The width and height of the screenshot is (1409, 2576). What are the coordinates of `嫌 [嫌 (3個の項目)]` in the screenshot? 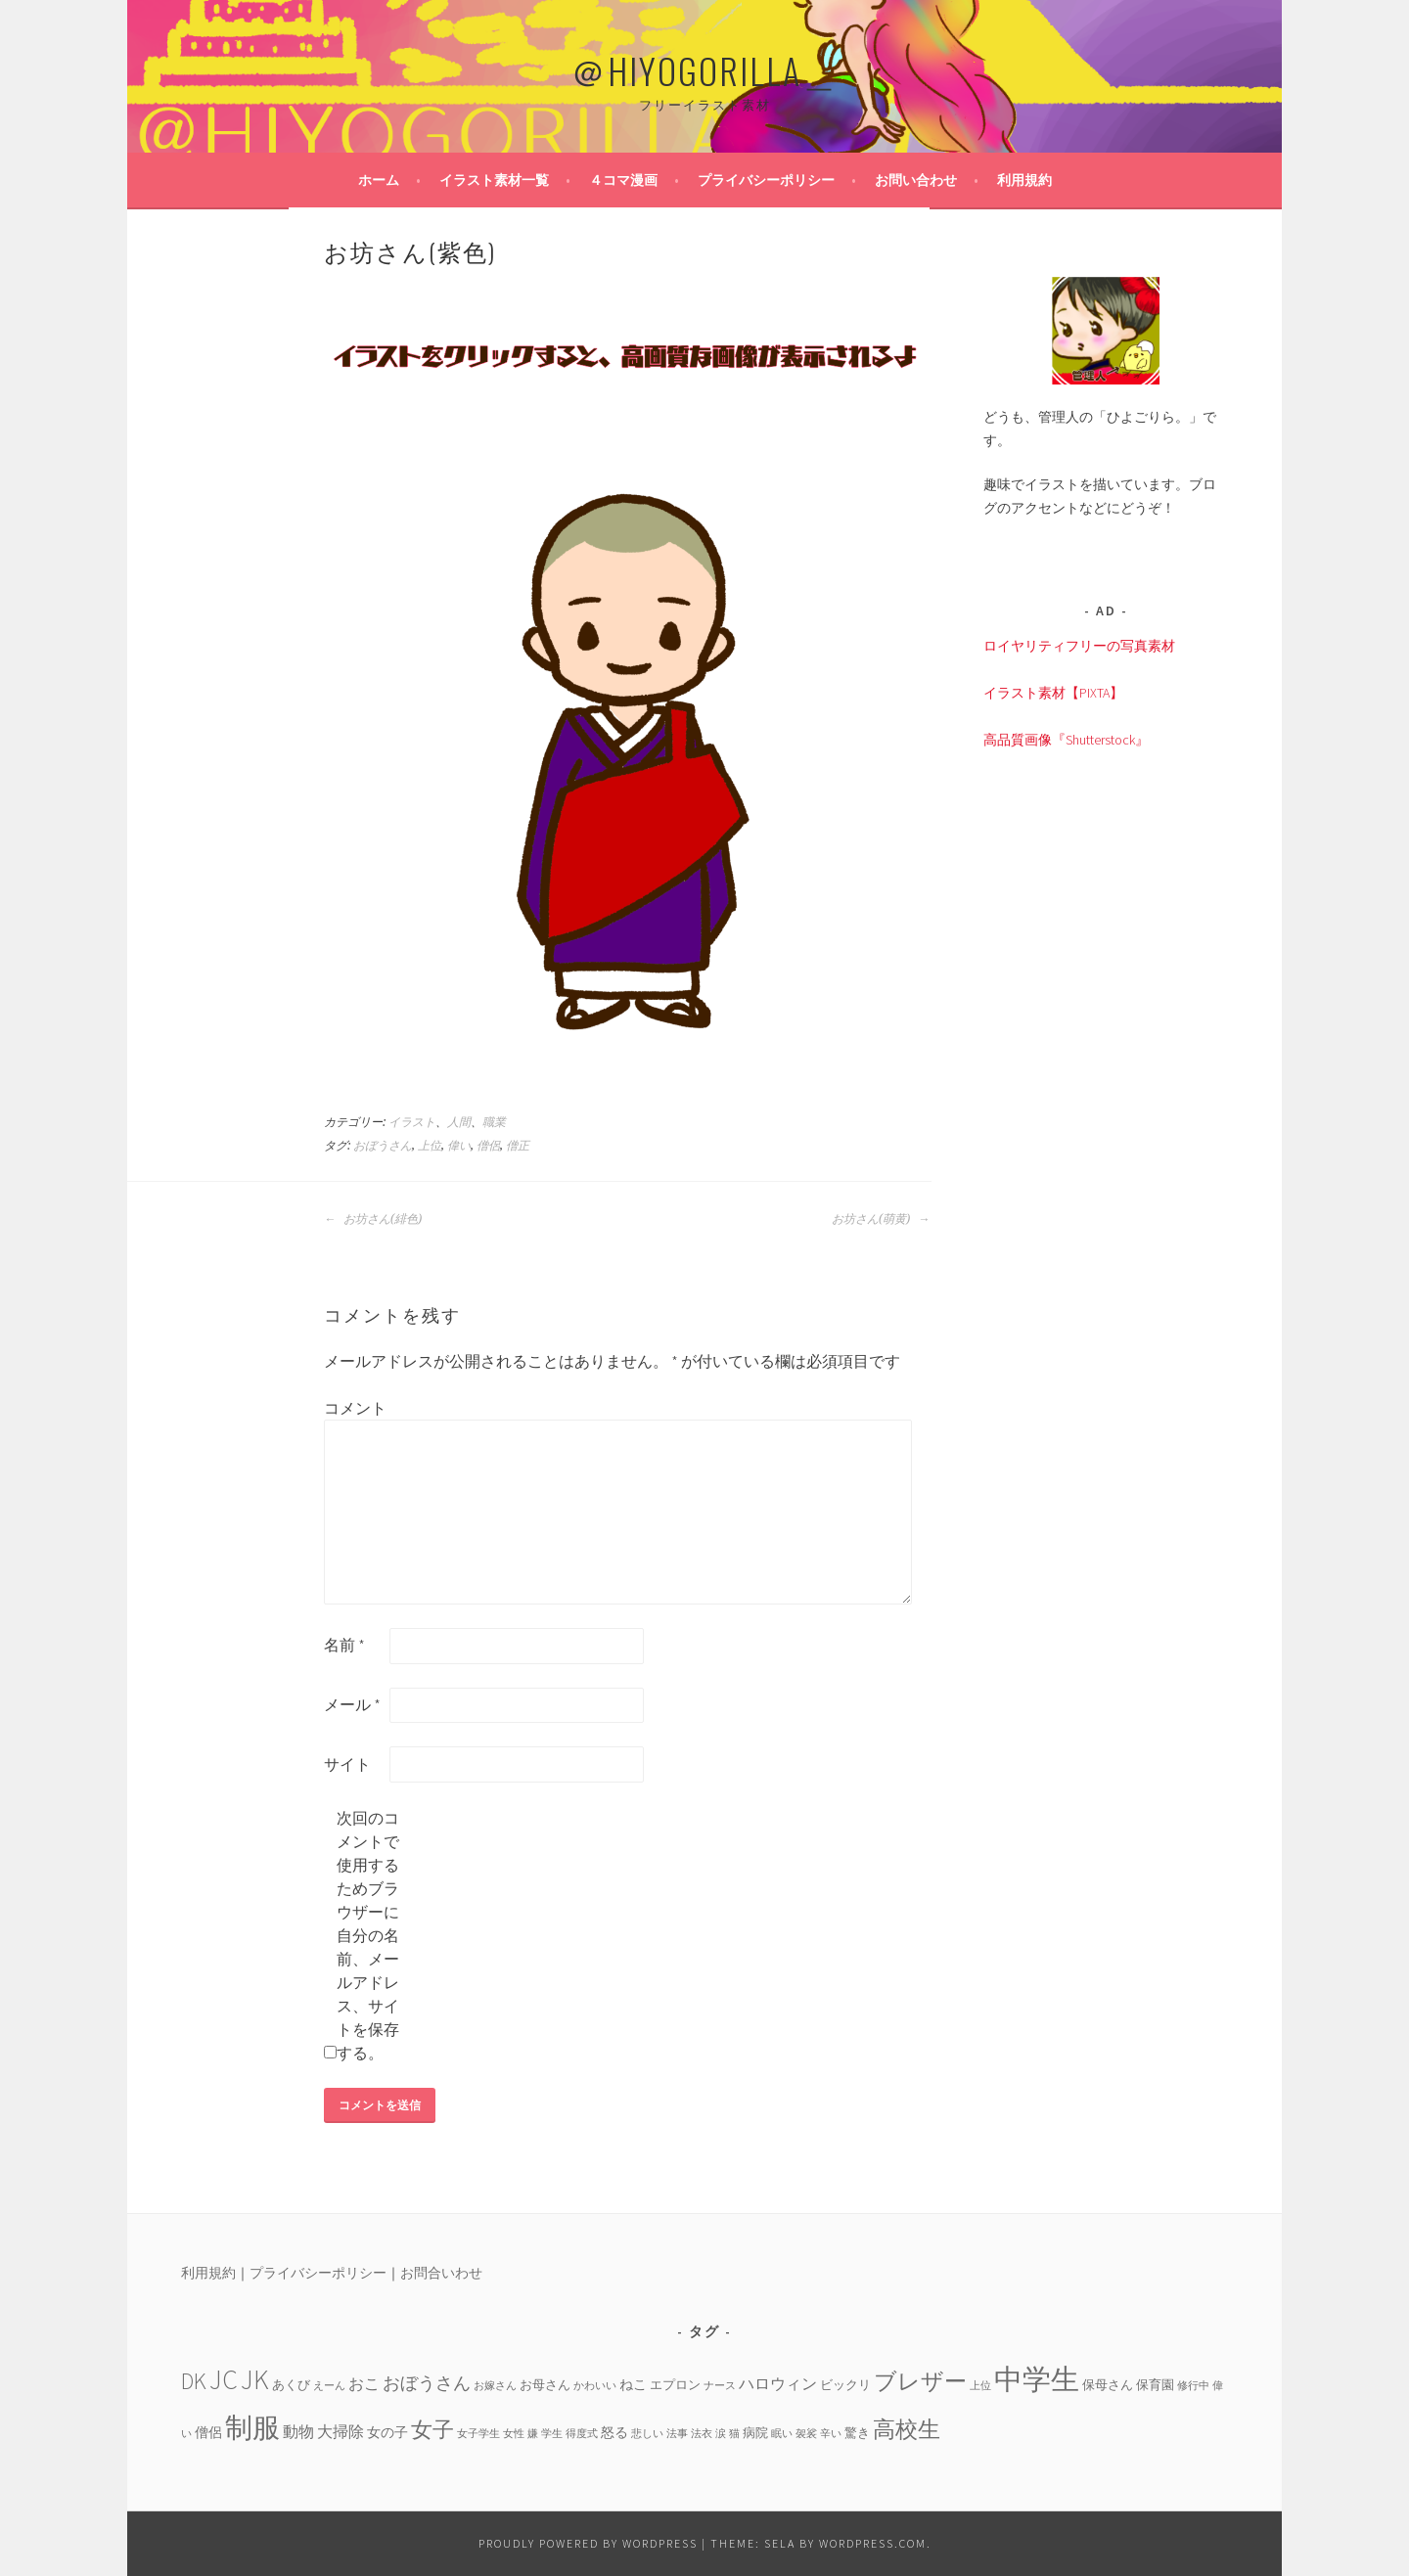 It's located at (532, 2433).